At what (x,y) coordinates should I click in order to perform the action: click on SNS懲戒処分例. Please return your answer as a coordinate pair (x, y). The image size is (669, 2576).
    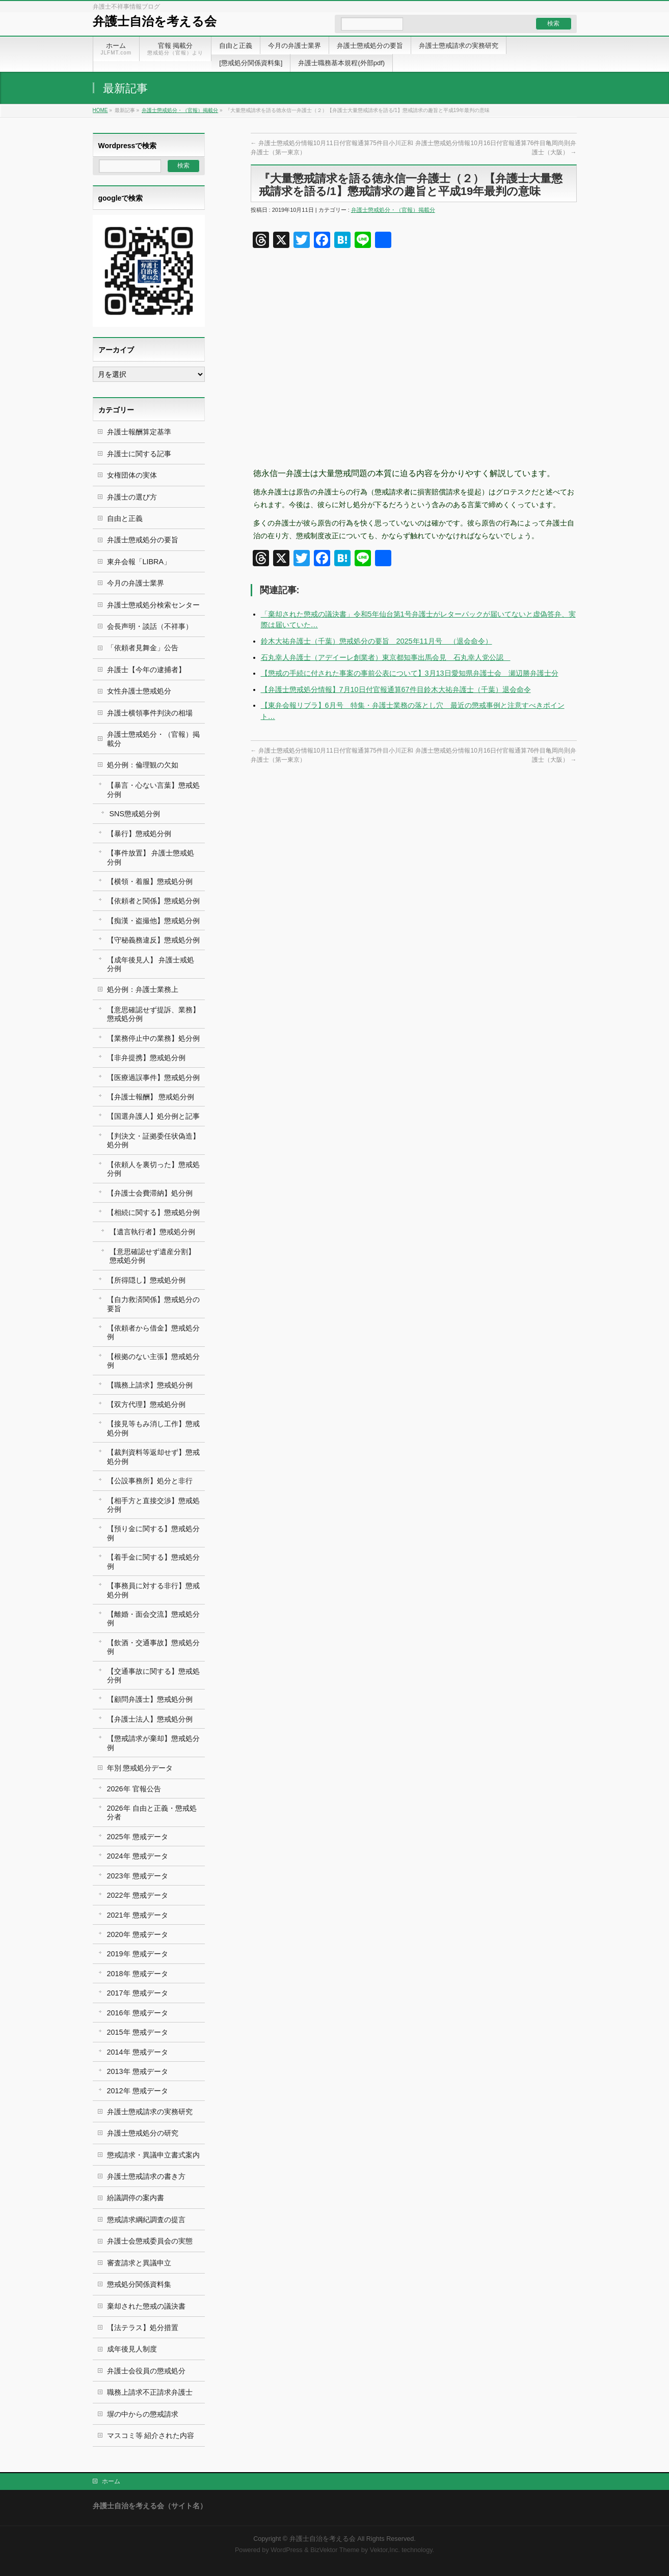
    Looking at the image, I should click on (135, 814).